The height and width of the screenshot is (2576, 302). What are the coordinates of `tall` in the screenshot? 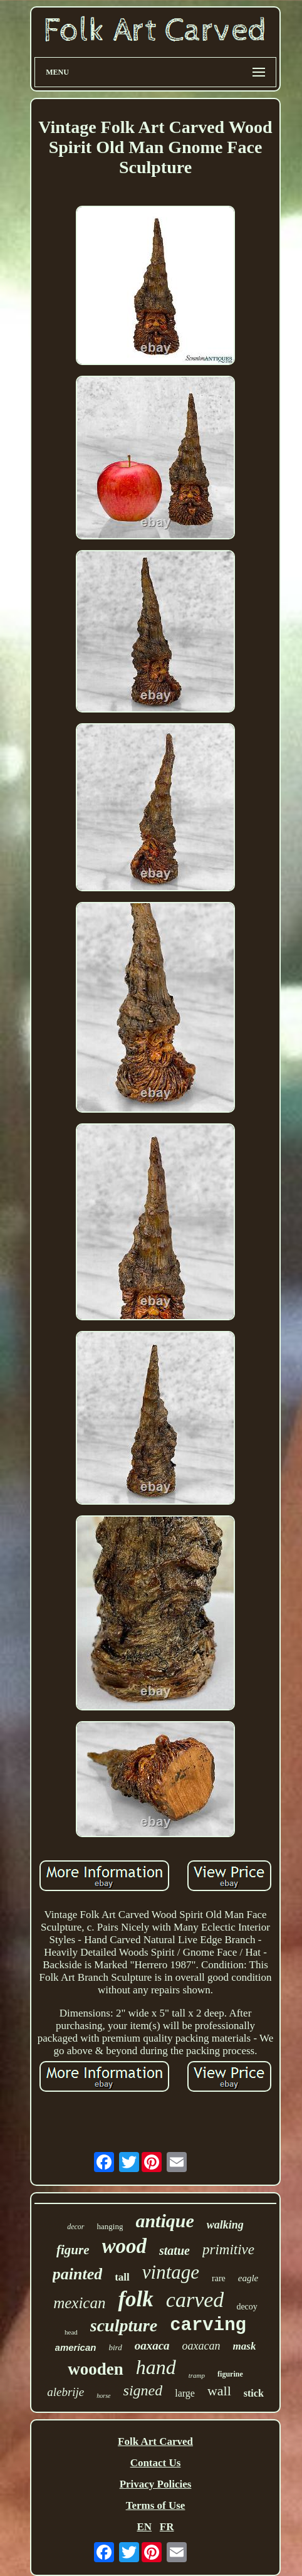 It's located at (122, 2277).